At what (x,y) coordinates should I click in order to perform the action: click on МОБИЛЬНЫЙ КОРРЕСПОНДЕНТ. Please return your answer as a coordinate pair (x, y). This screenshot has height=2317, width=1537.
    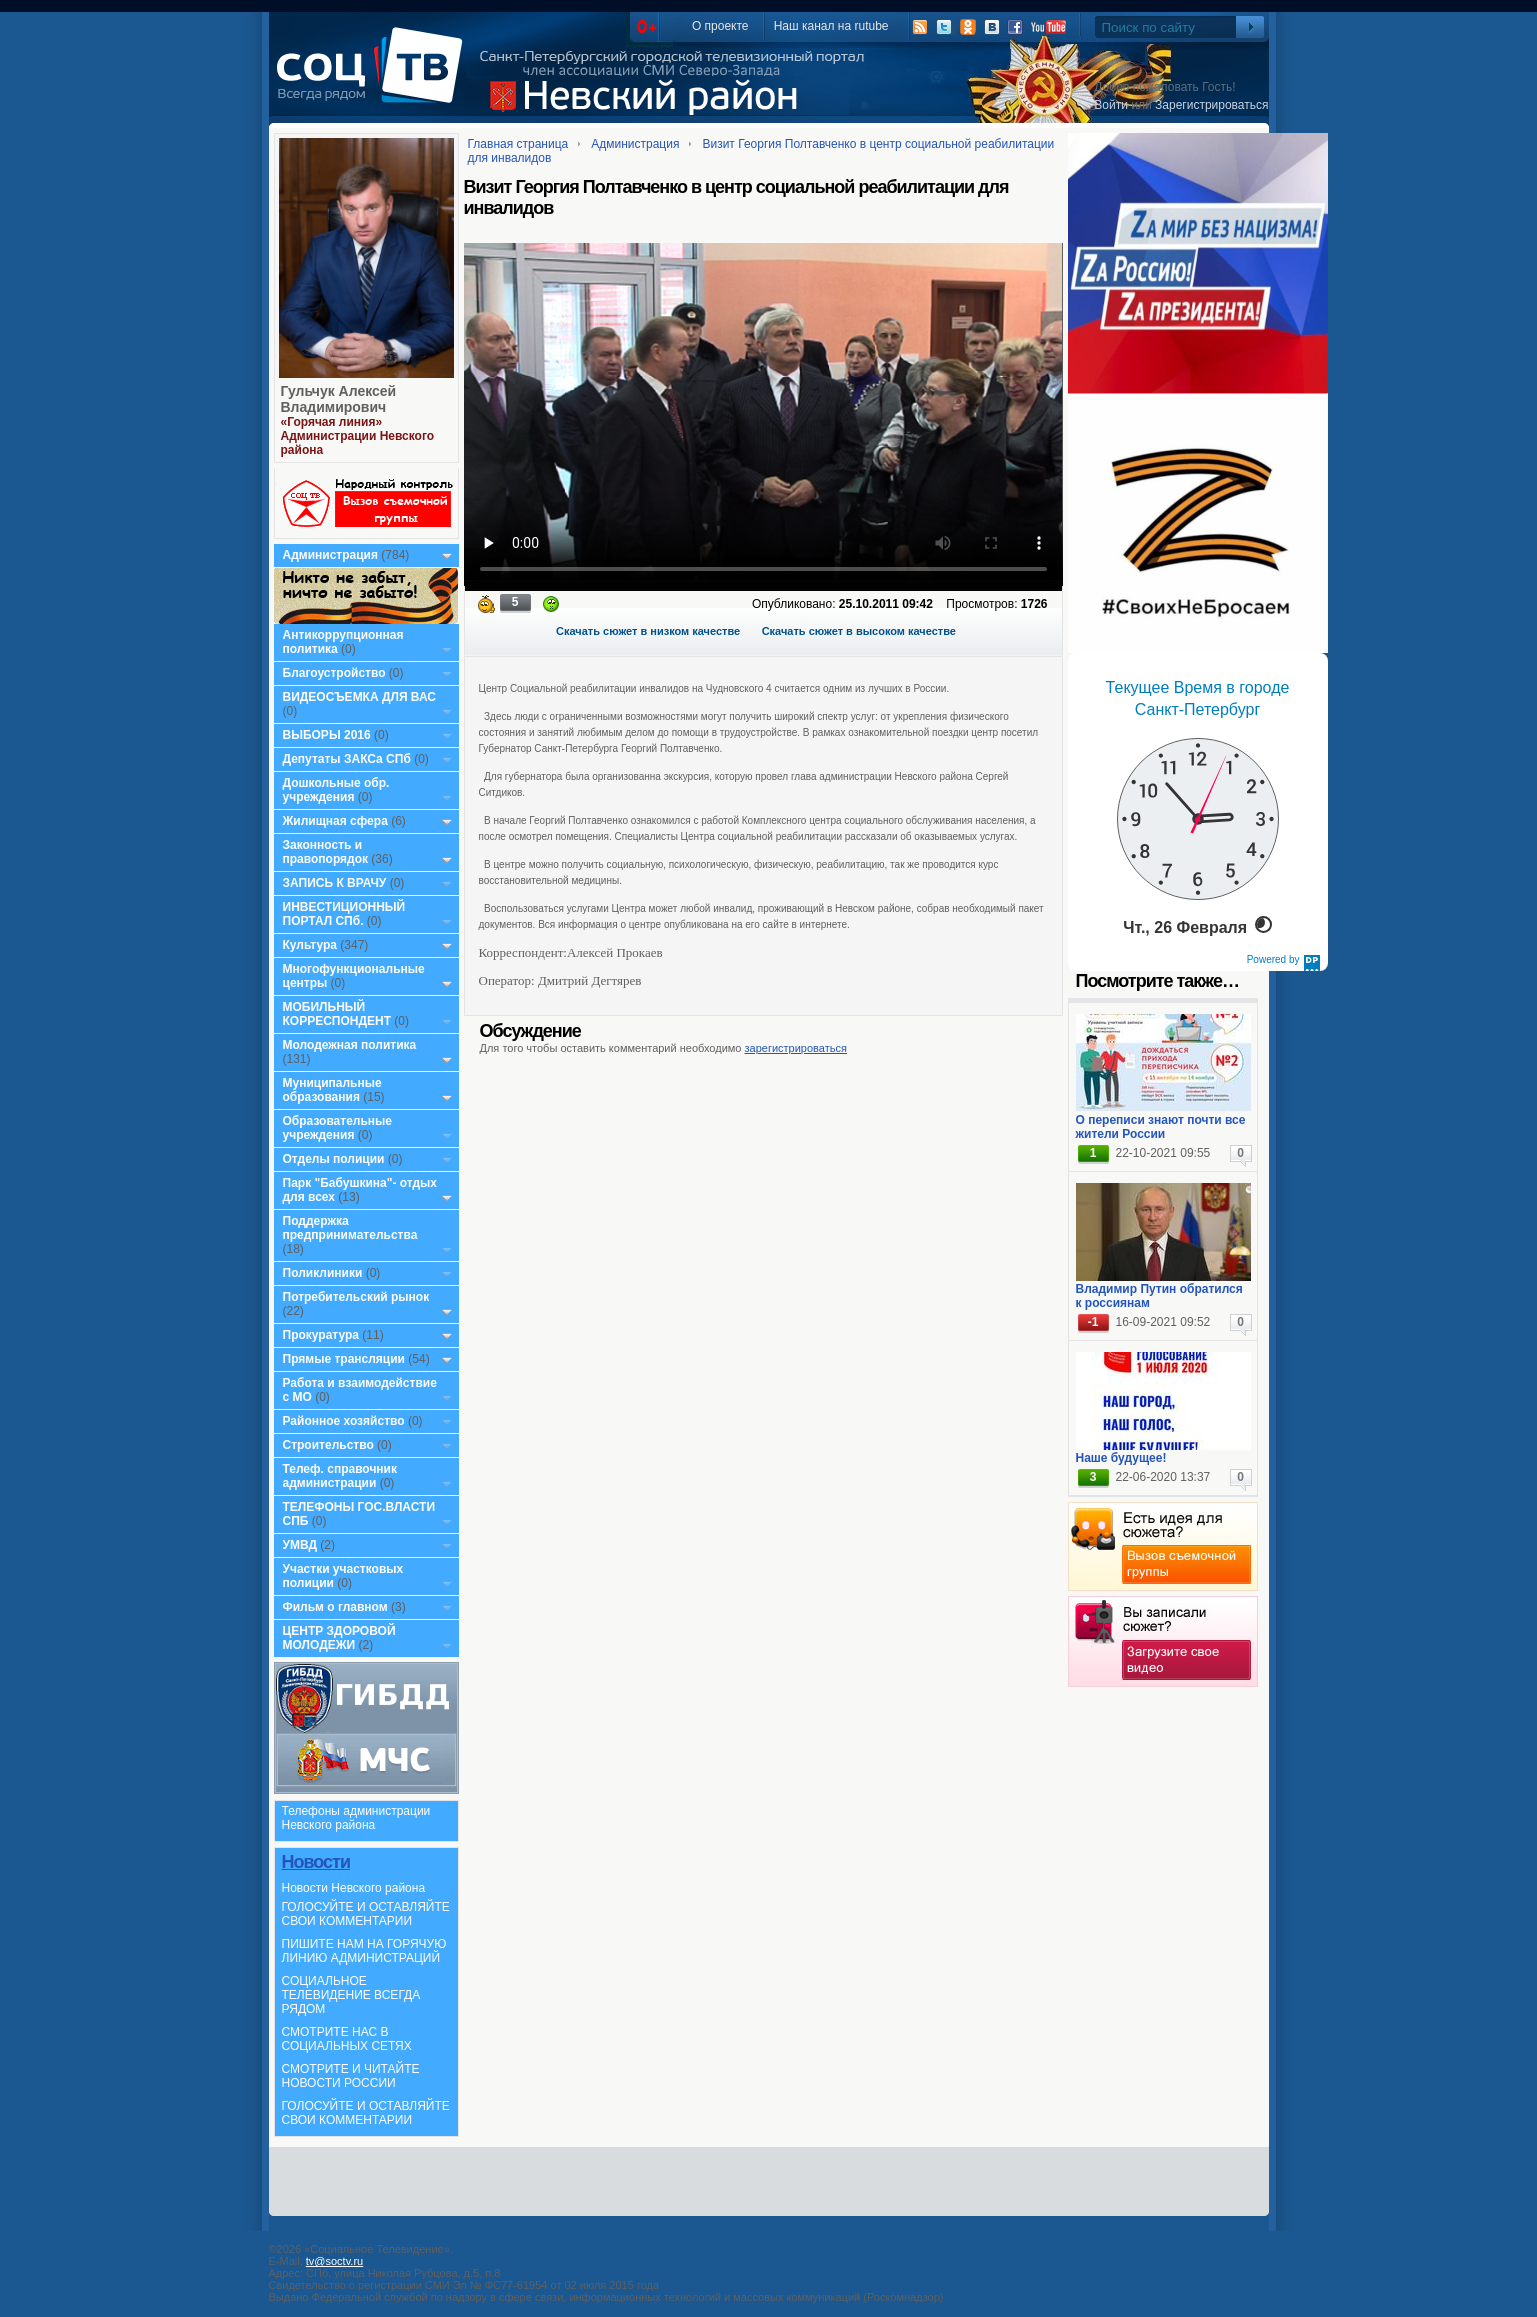
    Looking at the image, I should click on (339, 1014).